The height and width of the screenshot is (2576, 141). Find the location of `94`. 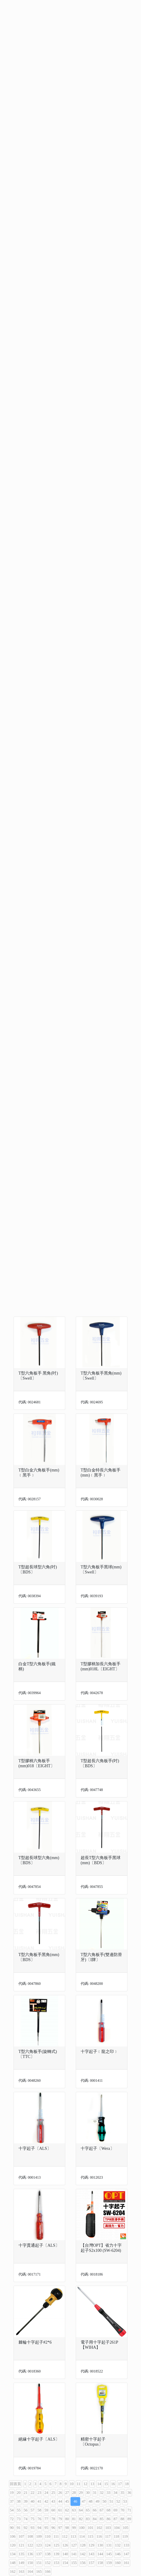

94 is located at coordinates (39, 2528).